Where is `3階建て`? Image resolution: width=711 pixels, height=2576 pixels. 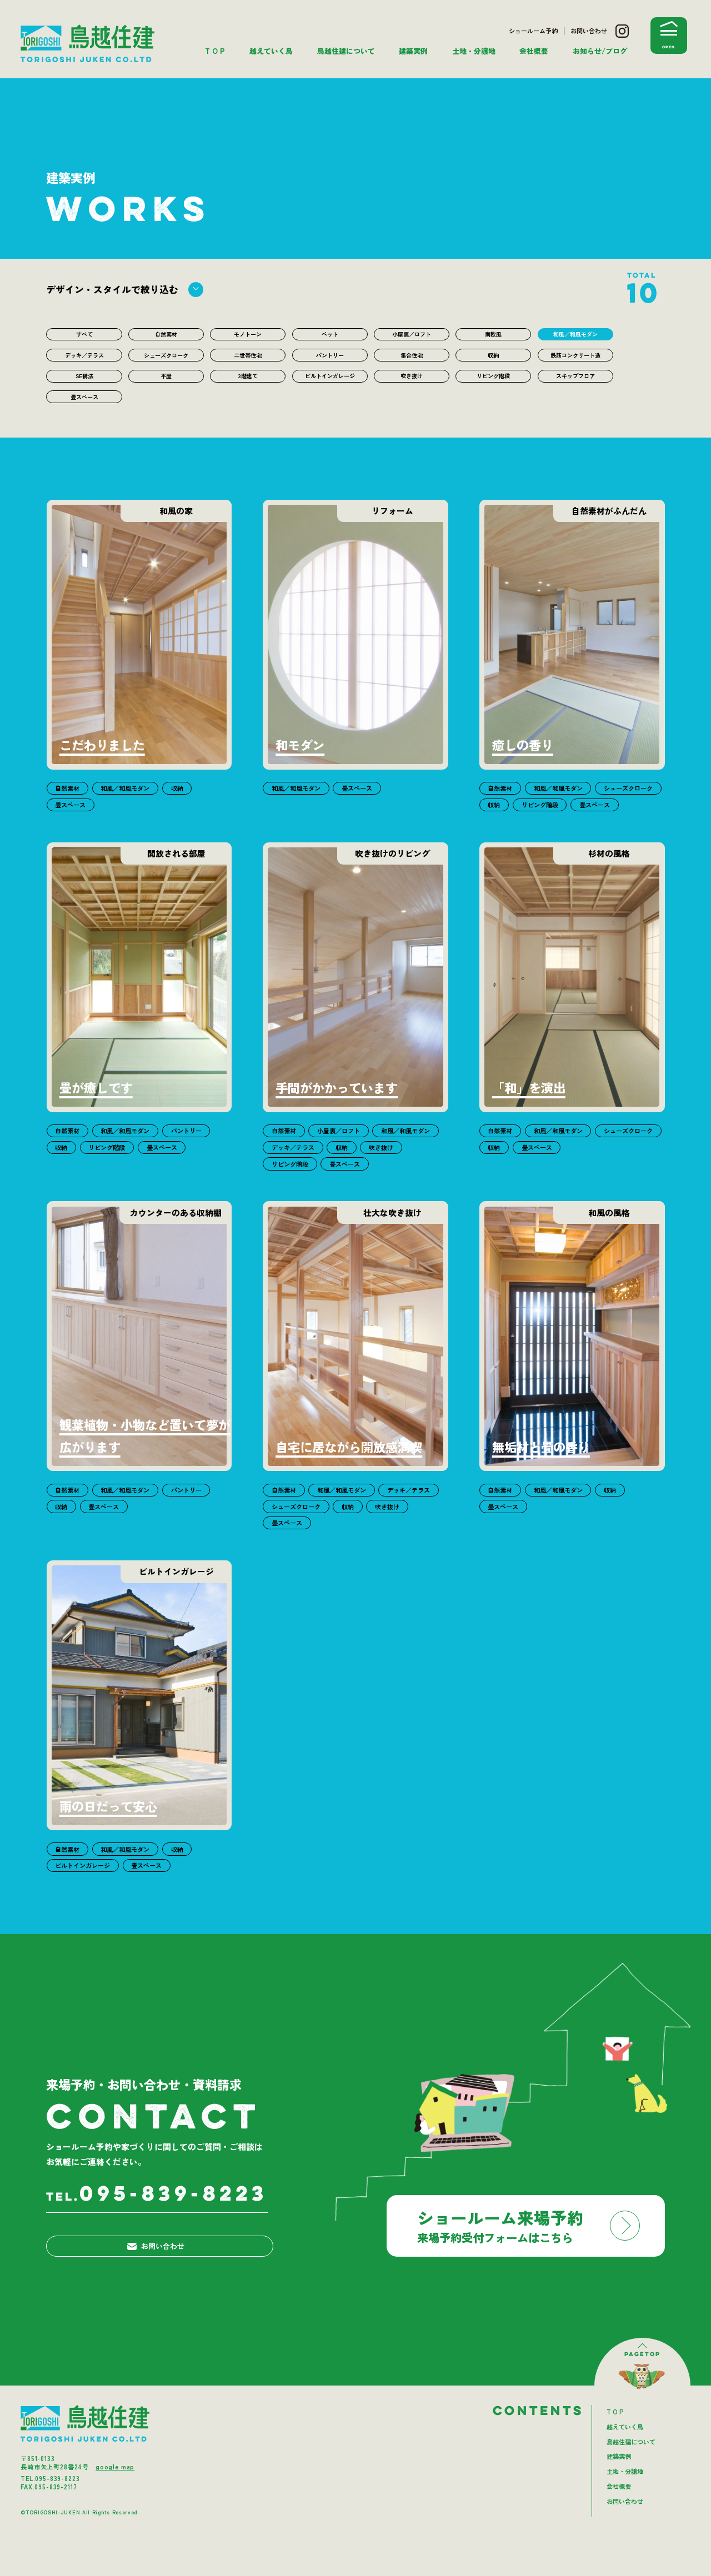 3階建て is located at coordinates (248, 392).